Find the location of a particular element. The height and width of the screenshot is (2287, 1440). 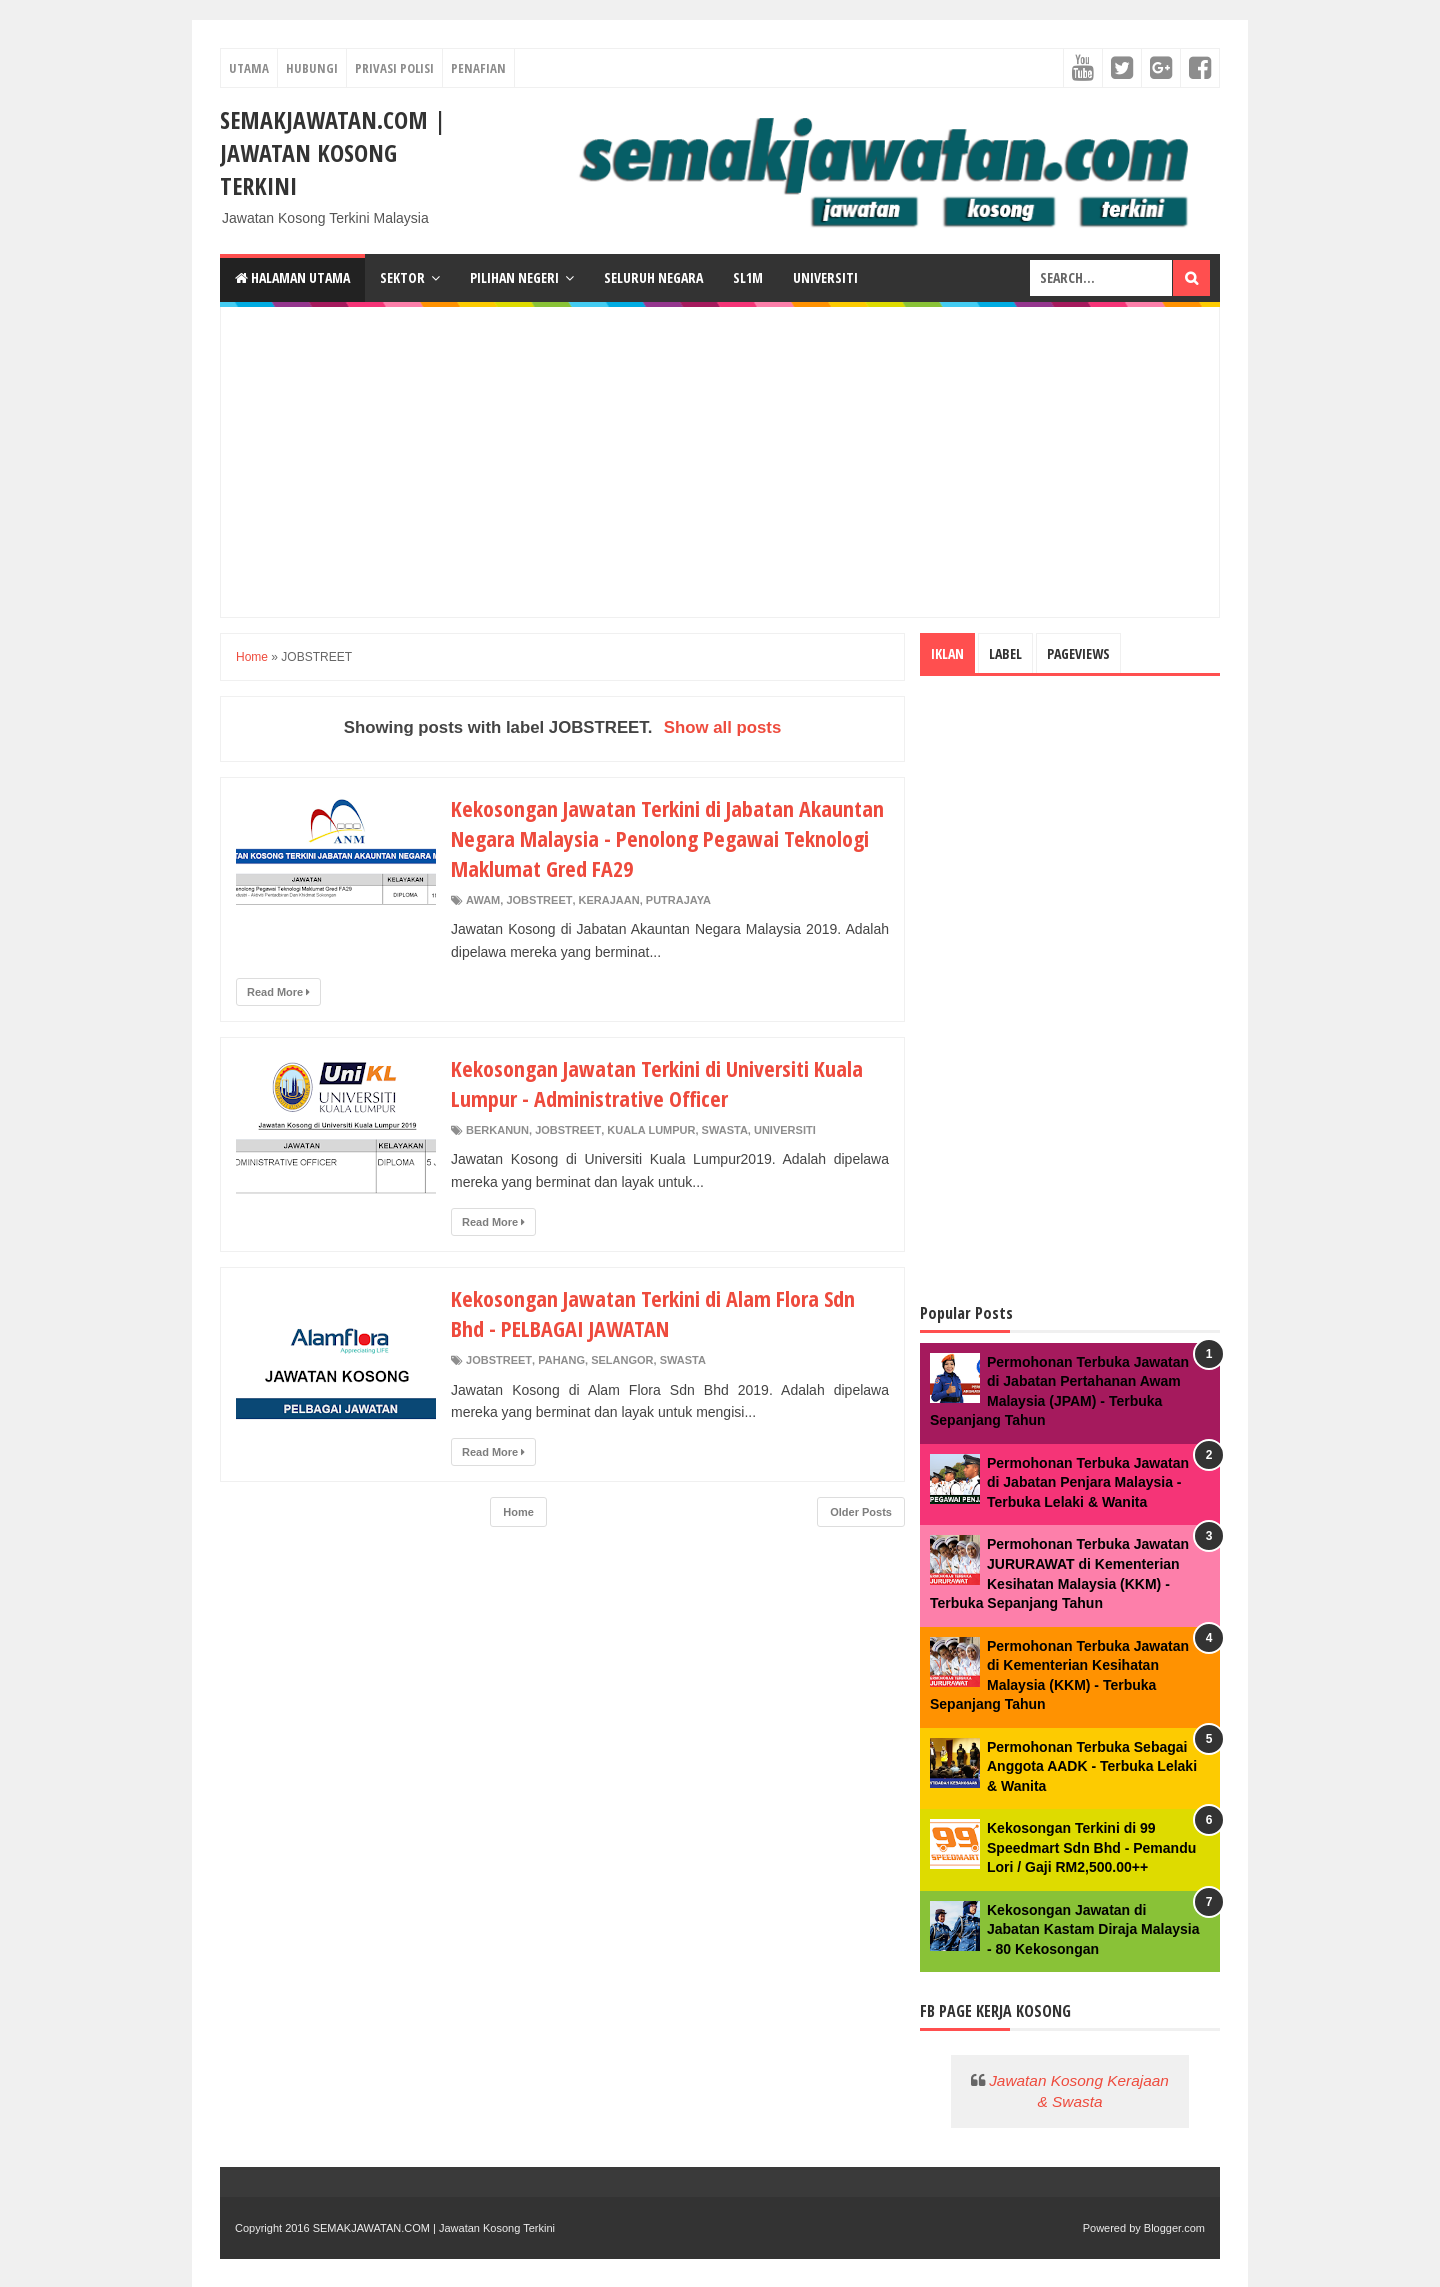

JOBSTREET is located at coordinates (539, 900).